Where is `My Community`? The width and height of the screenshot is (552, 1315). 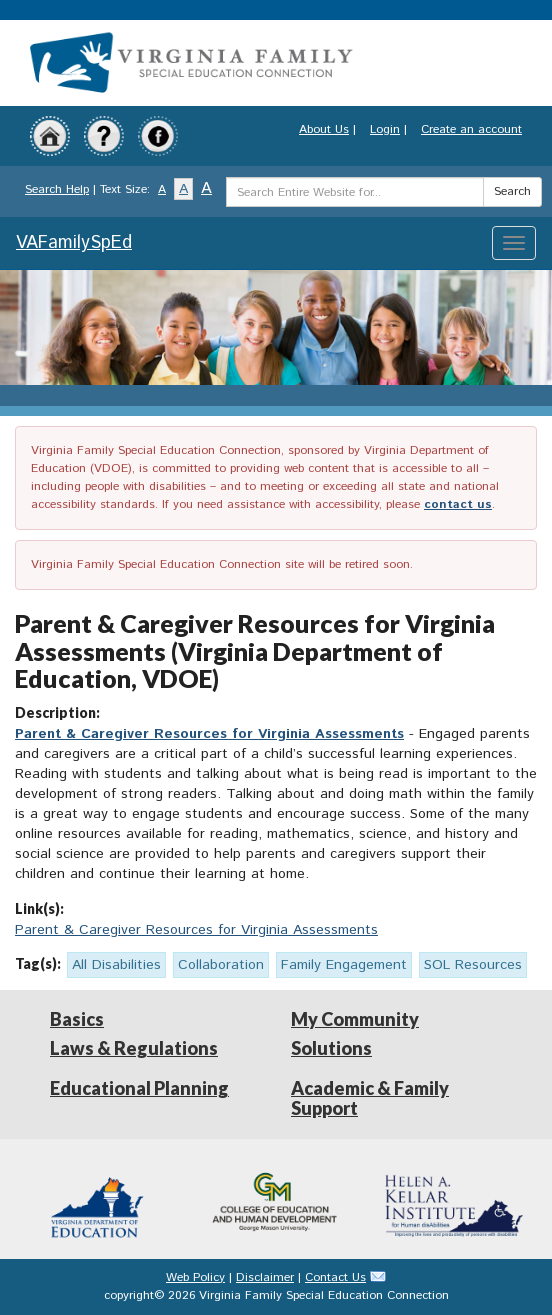
My Community is located at coordinates (355, 1019).